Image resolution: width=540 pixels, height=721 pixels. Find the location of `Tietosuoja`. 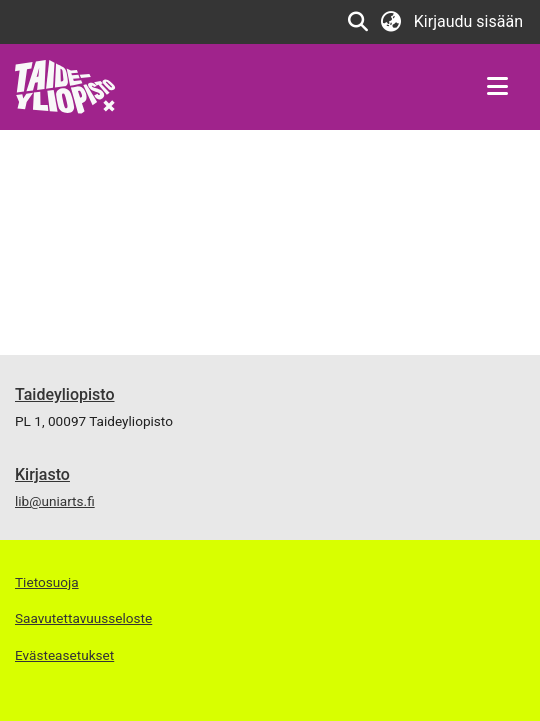

Tietosuoja is located at coordinates (47, 582).